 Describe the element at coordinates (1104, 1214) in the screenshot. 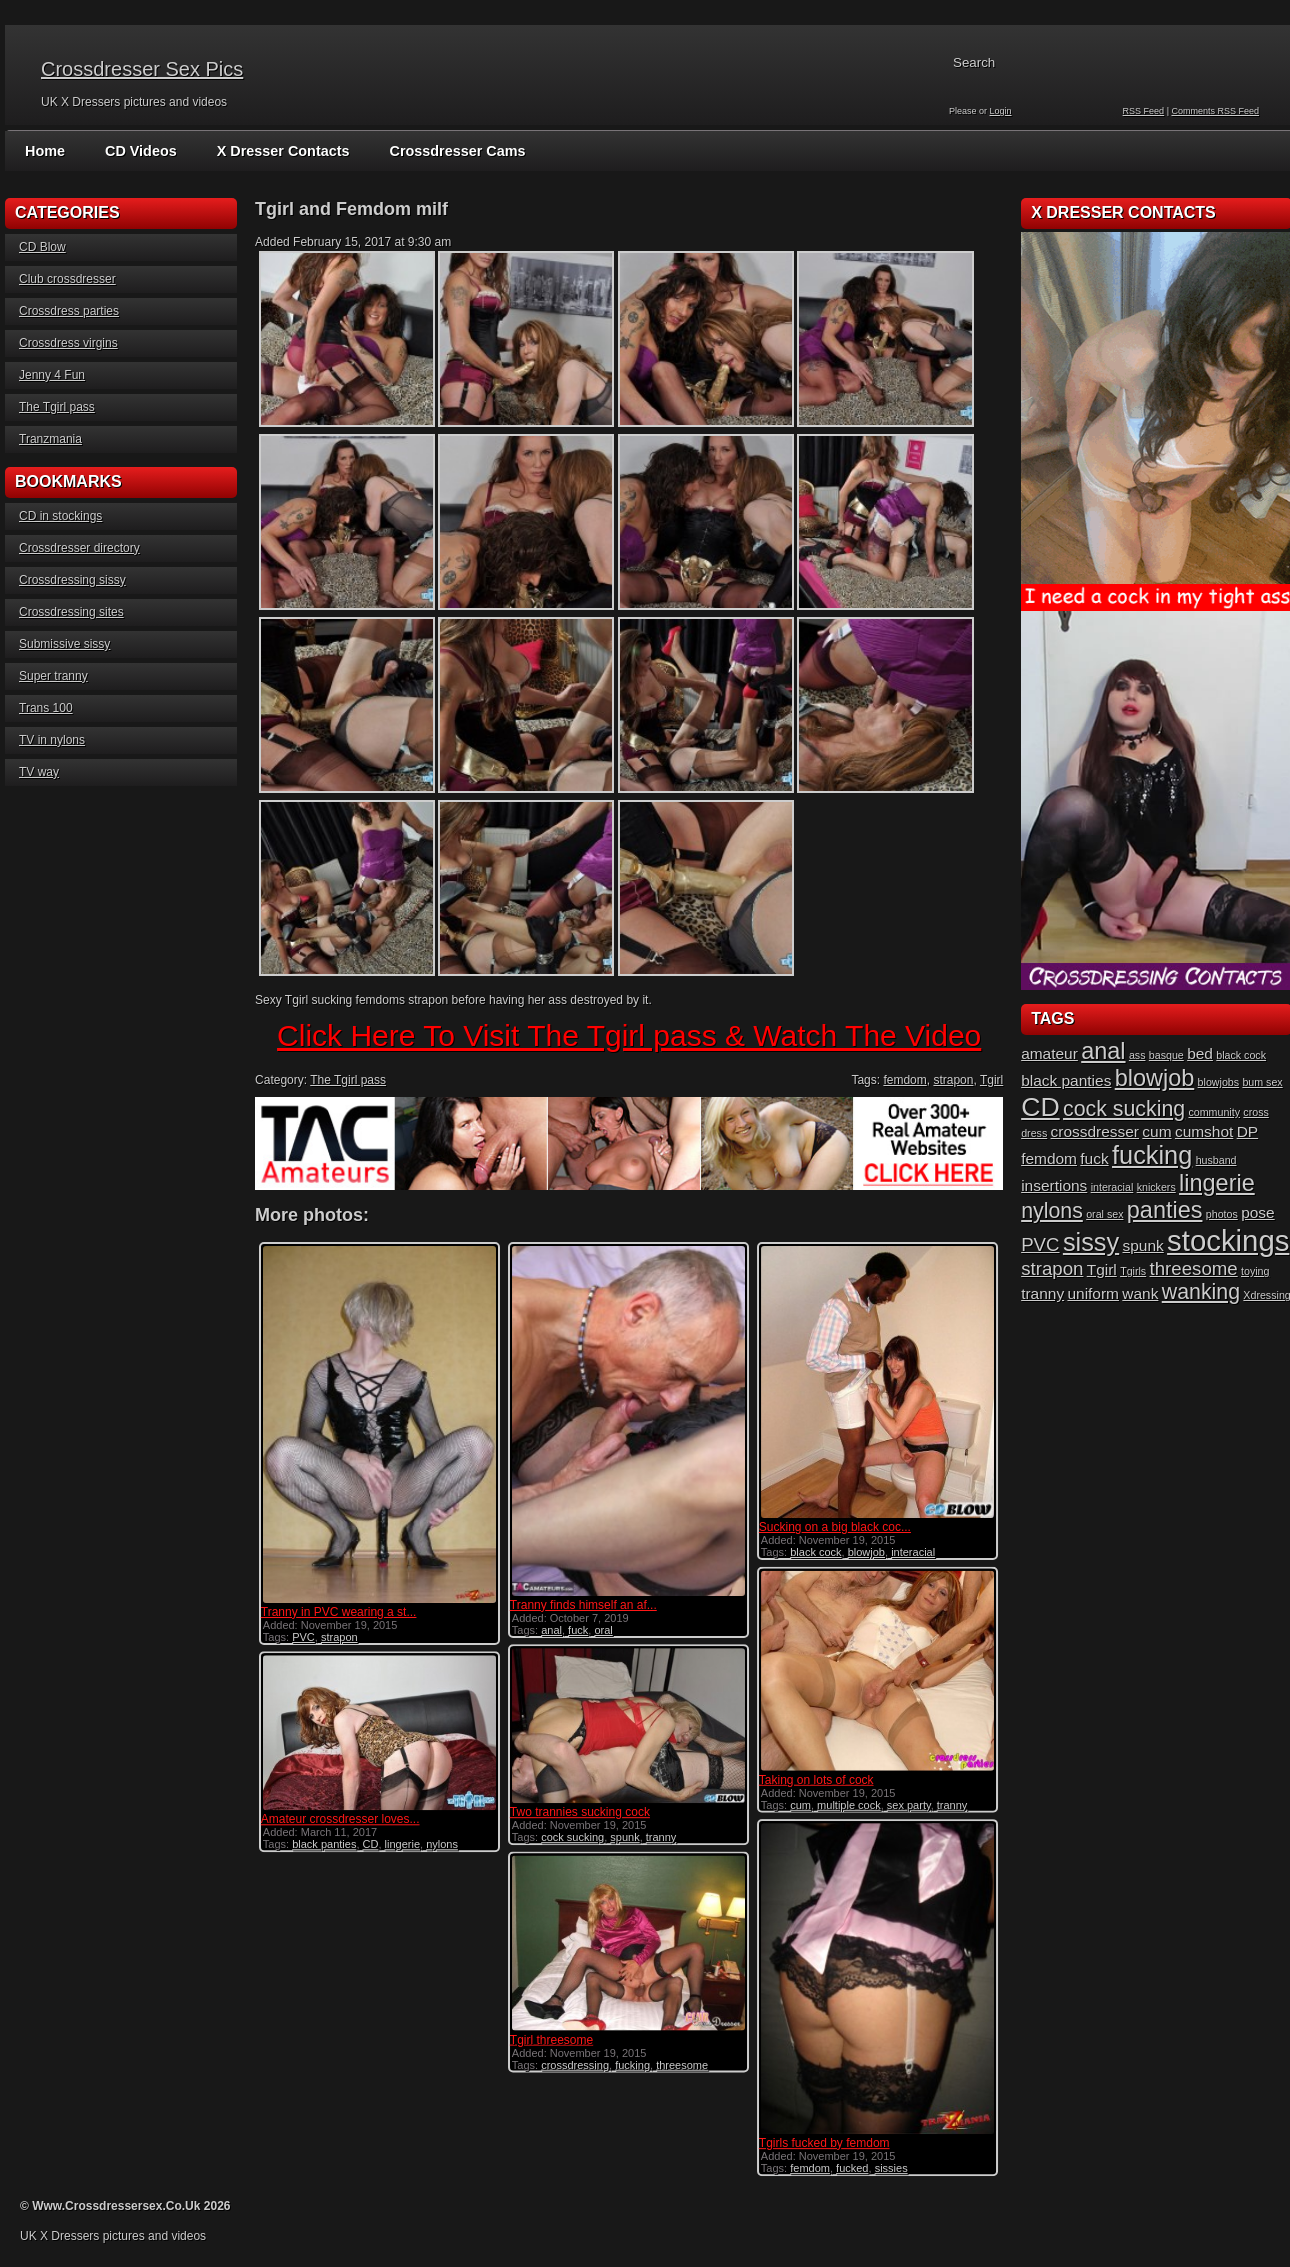

I see `oral sex` at that location.